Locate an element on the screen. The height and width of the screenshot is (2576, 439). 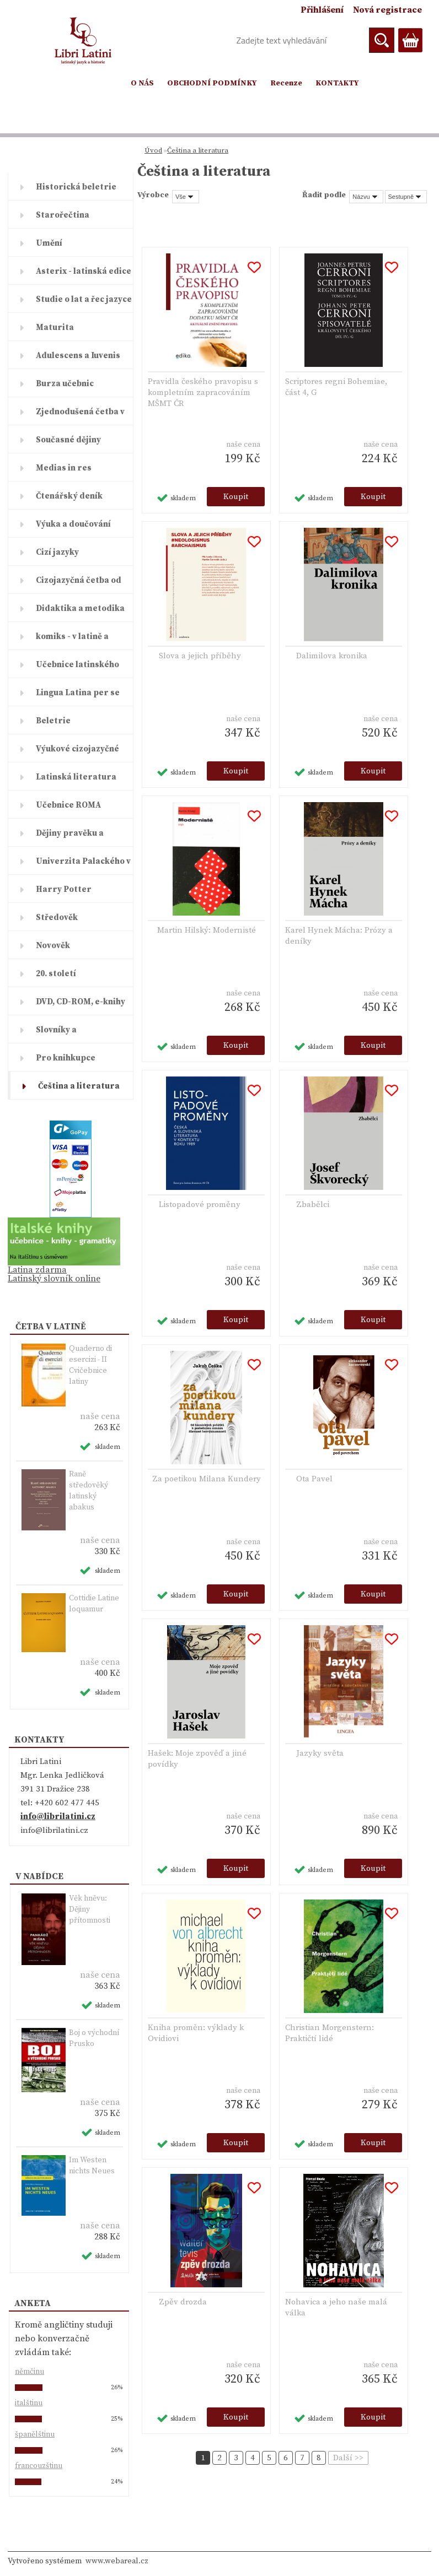
Slova a jejich příběhy is located at coordinates (200, 656).